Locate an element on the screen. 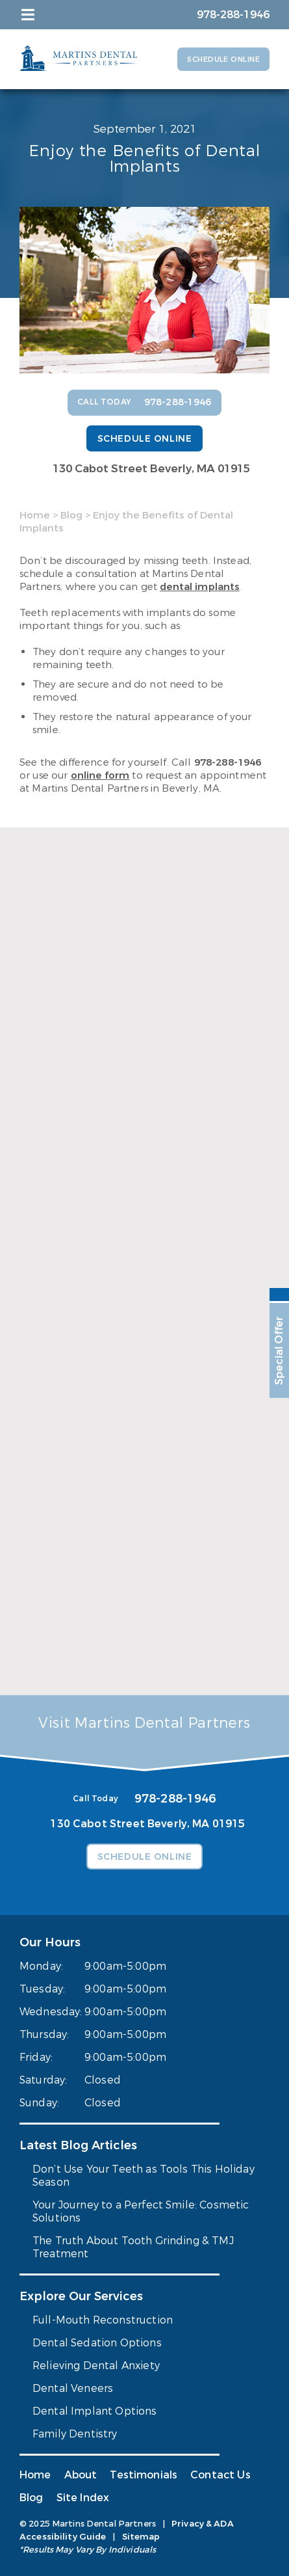 This screenshot has height=2576, width=289. Contact Us is located at coordinates (220, 2475).